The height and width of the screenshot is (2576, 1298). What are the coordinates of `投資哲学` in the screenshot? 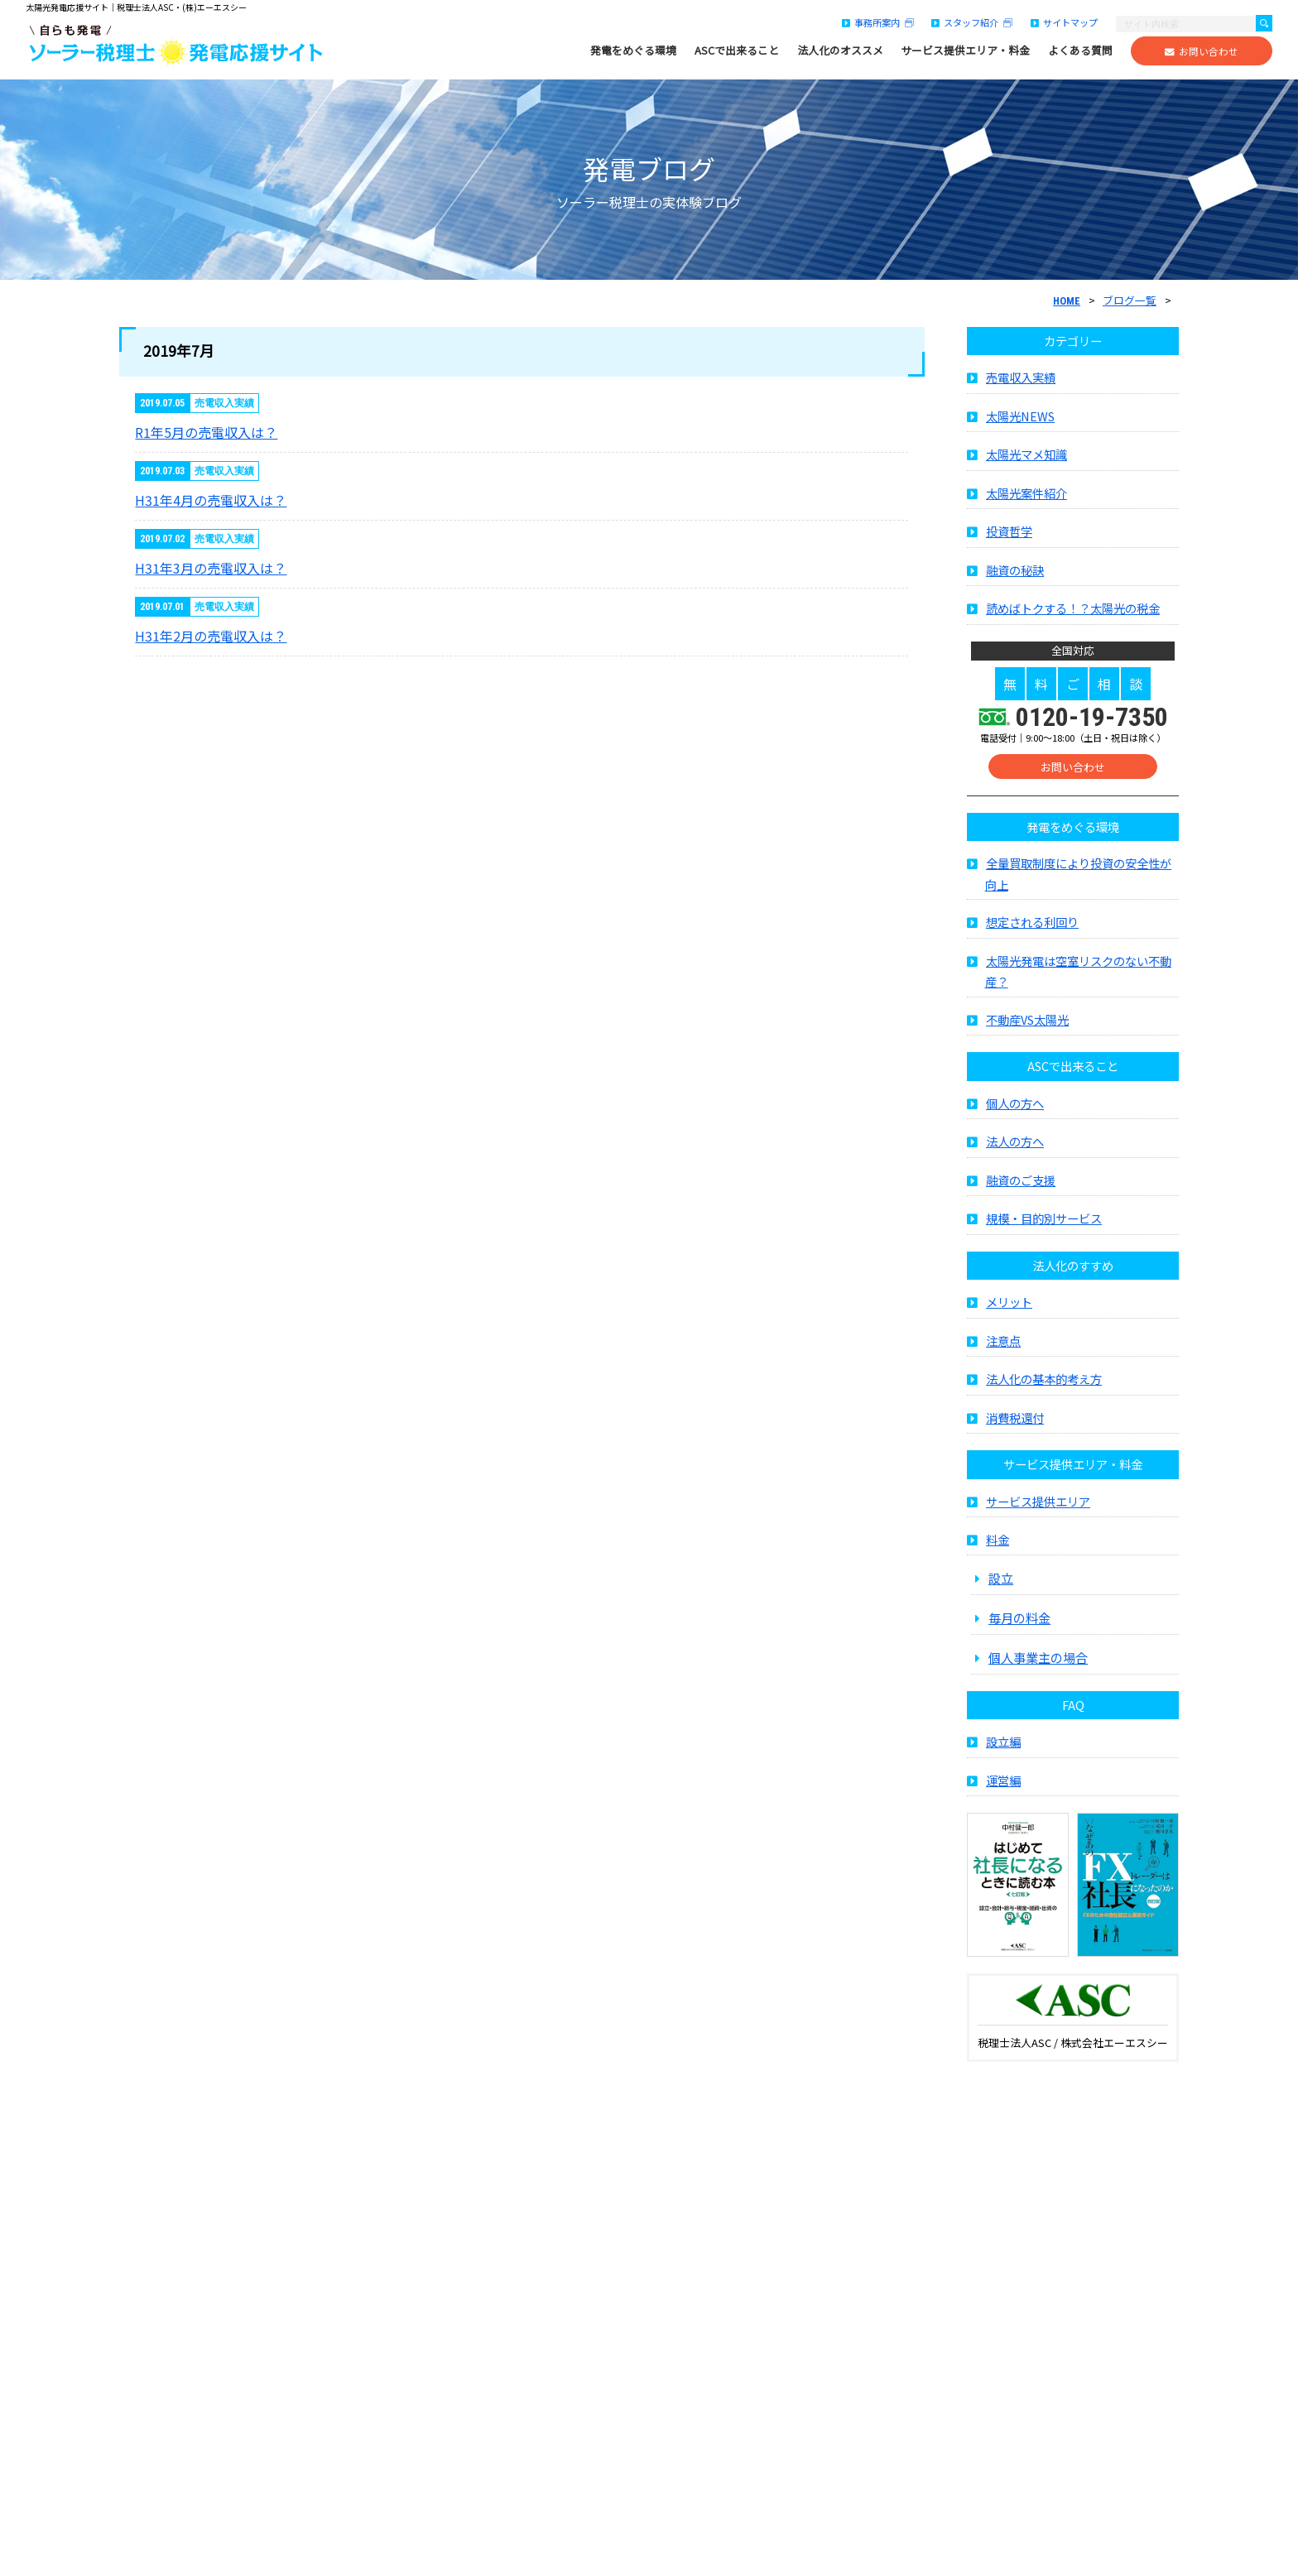 It's located at (1009, 537).